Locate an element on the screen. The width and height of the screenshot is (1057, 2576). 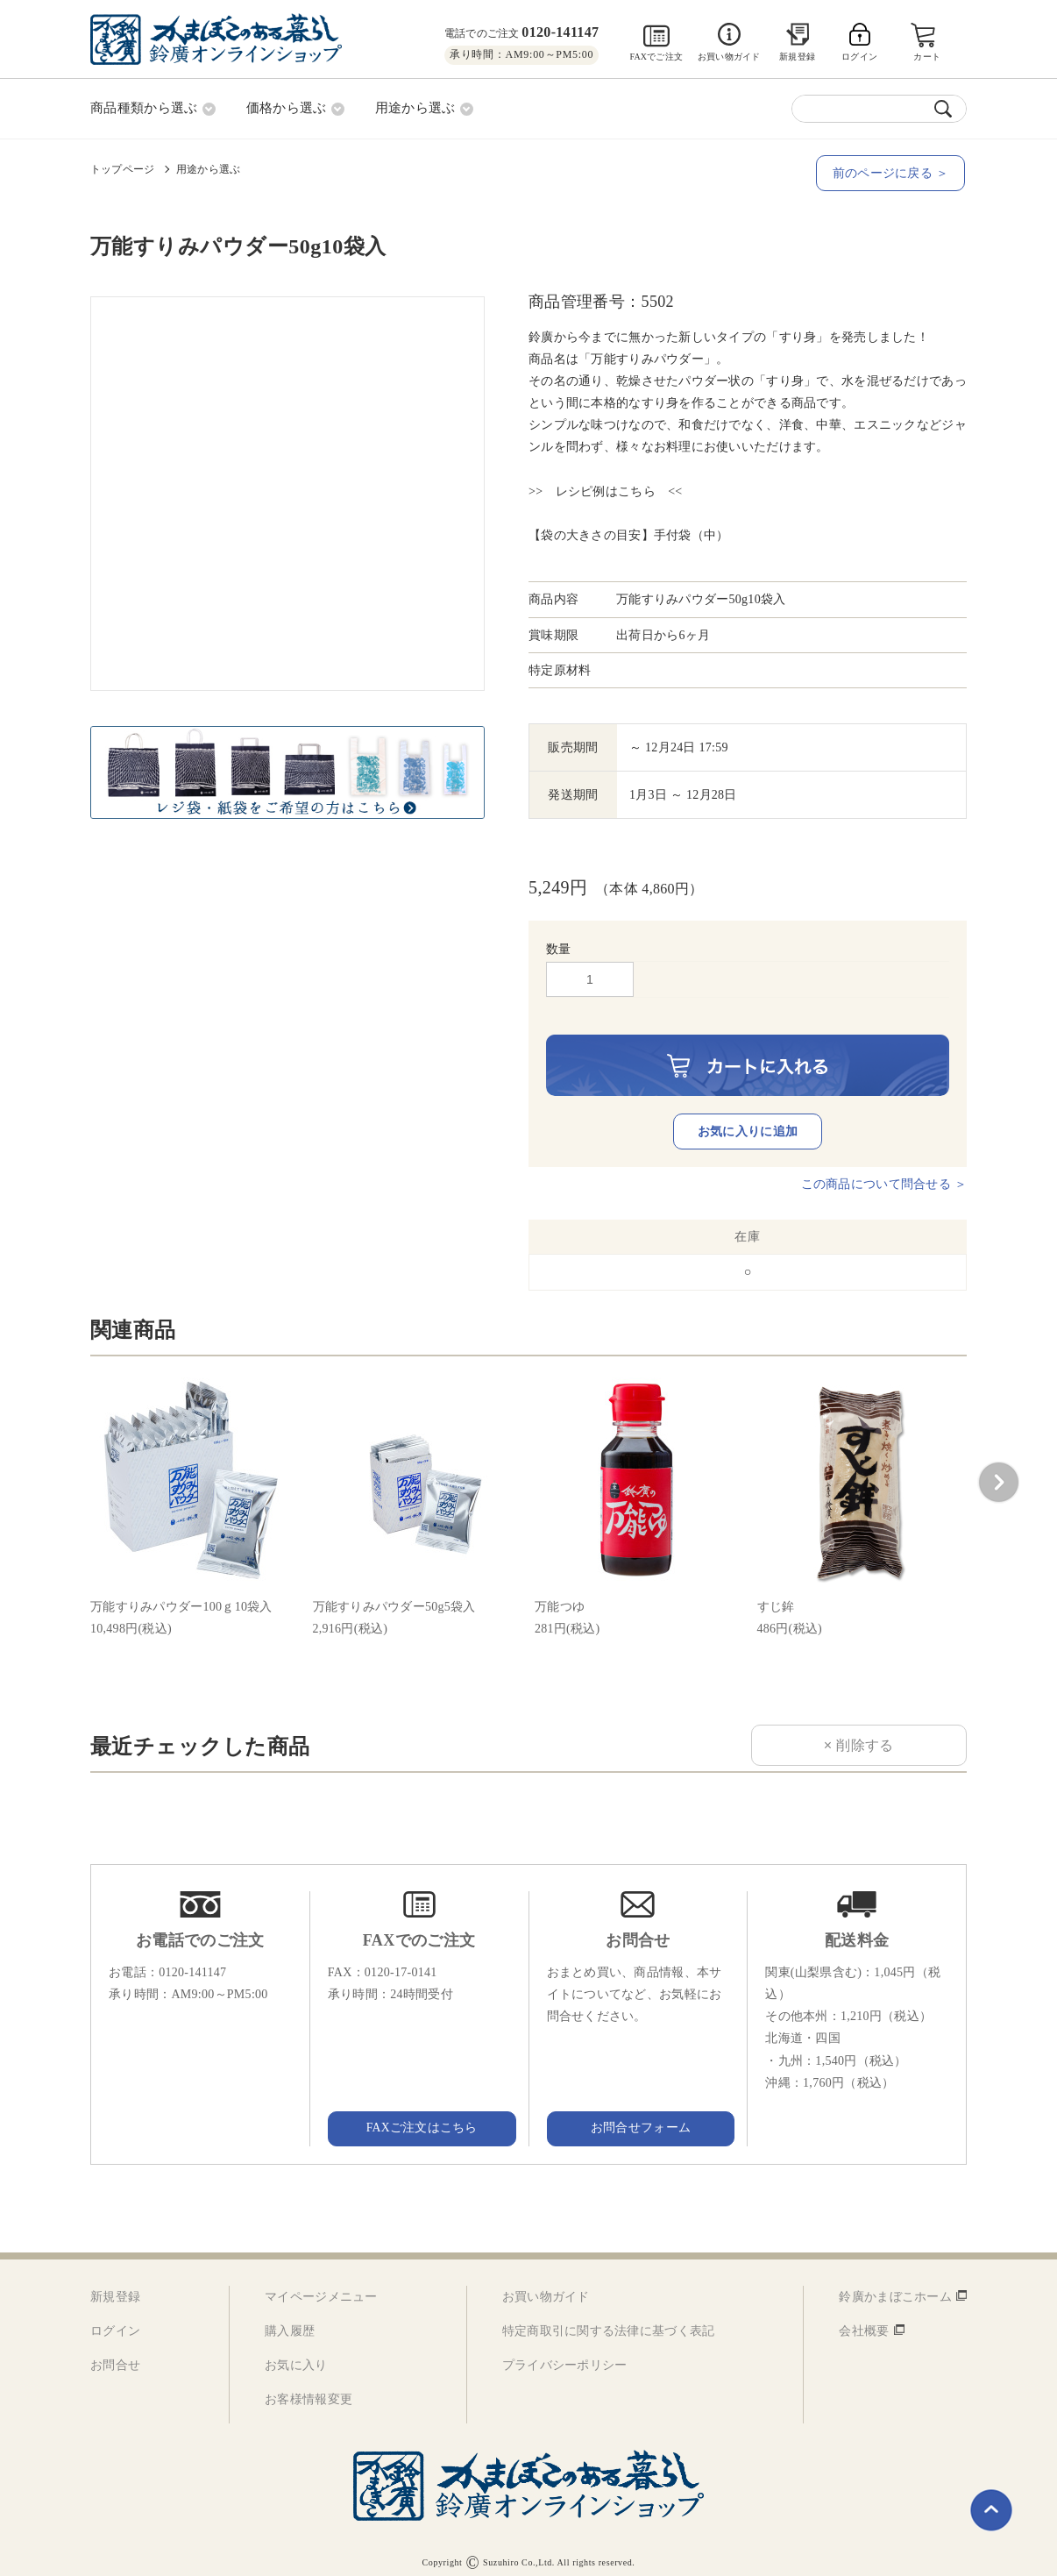
お買い物ガイド is located at coordinates (729, 56).